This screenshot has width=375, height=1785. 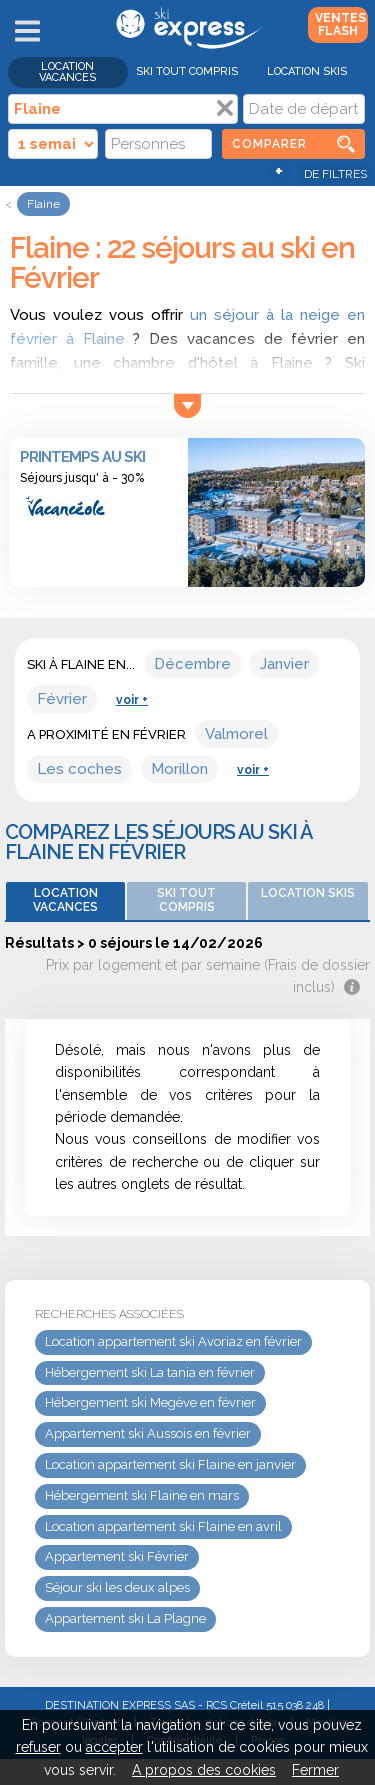 I want to click on [Personnes], so click(x=159, y=144).